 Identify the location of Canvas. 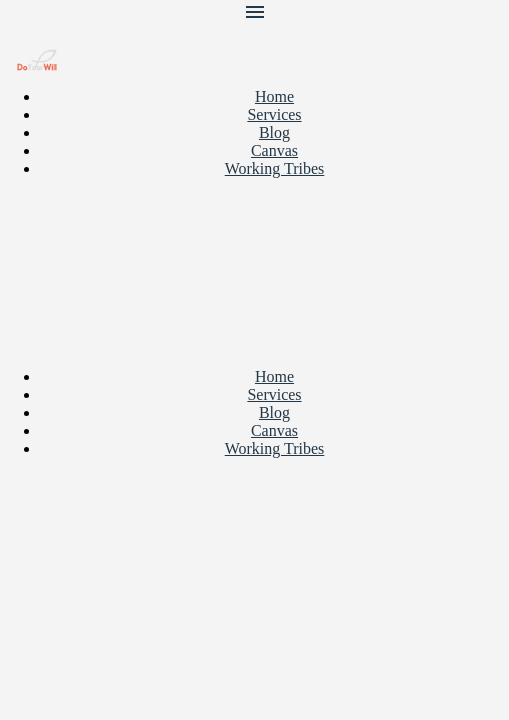
(274, 150).